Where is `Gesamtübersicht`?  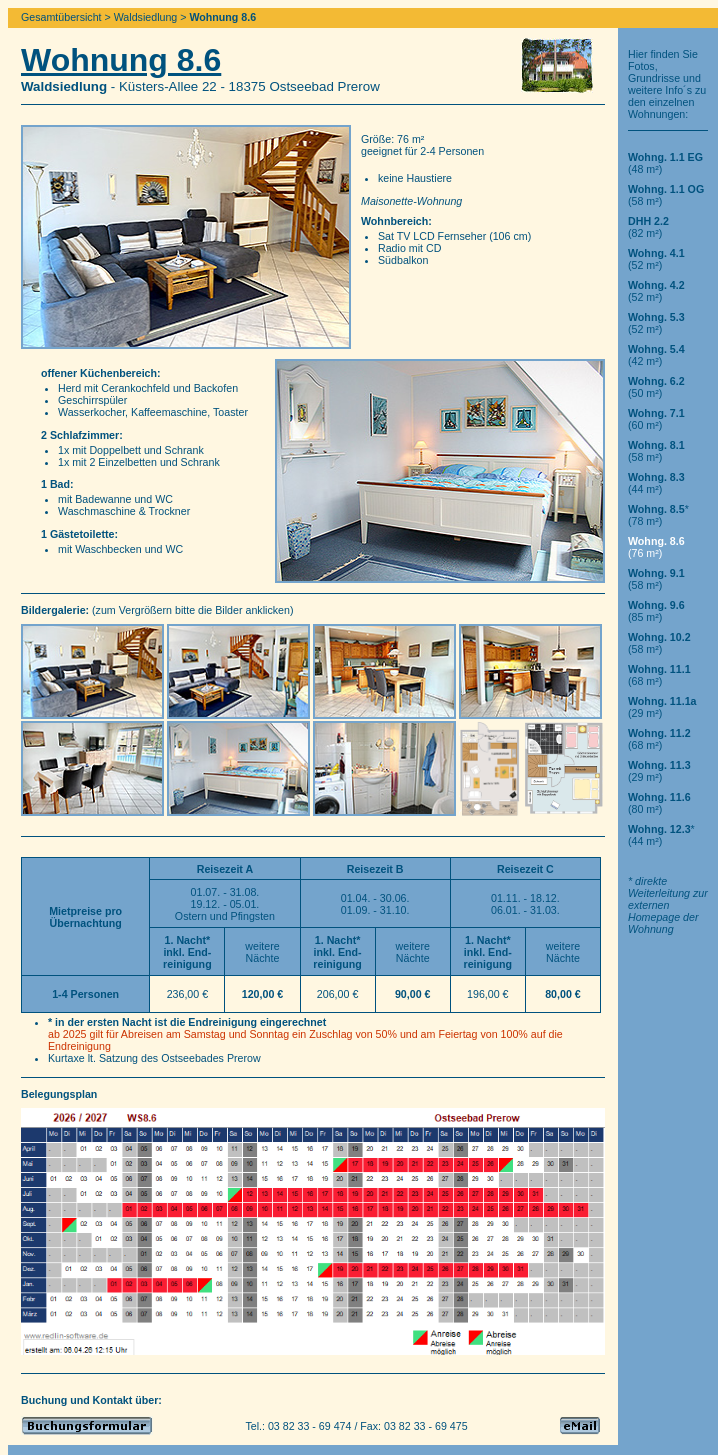
Gesamtübersicht is located at coordinates (61, 17).